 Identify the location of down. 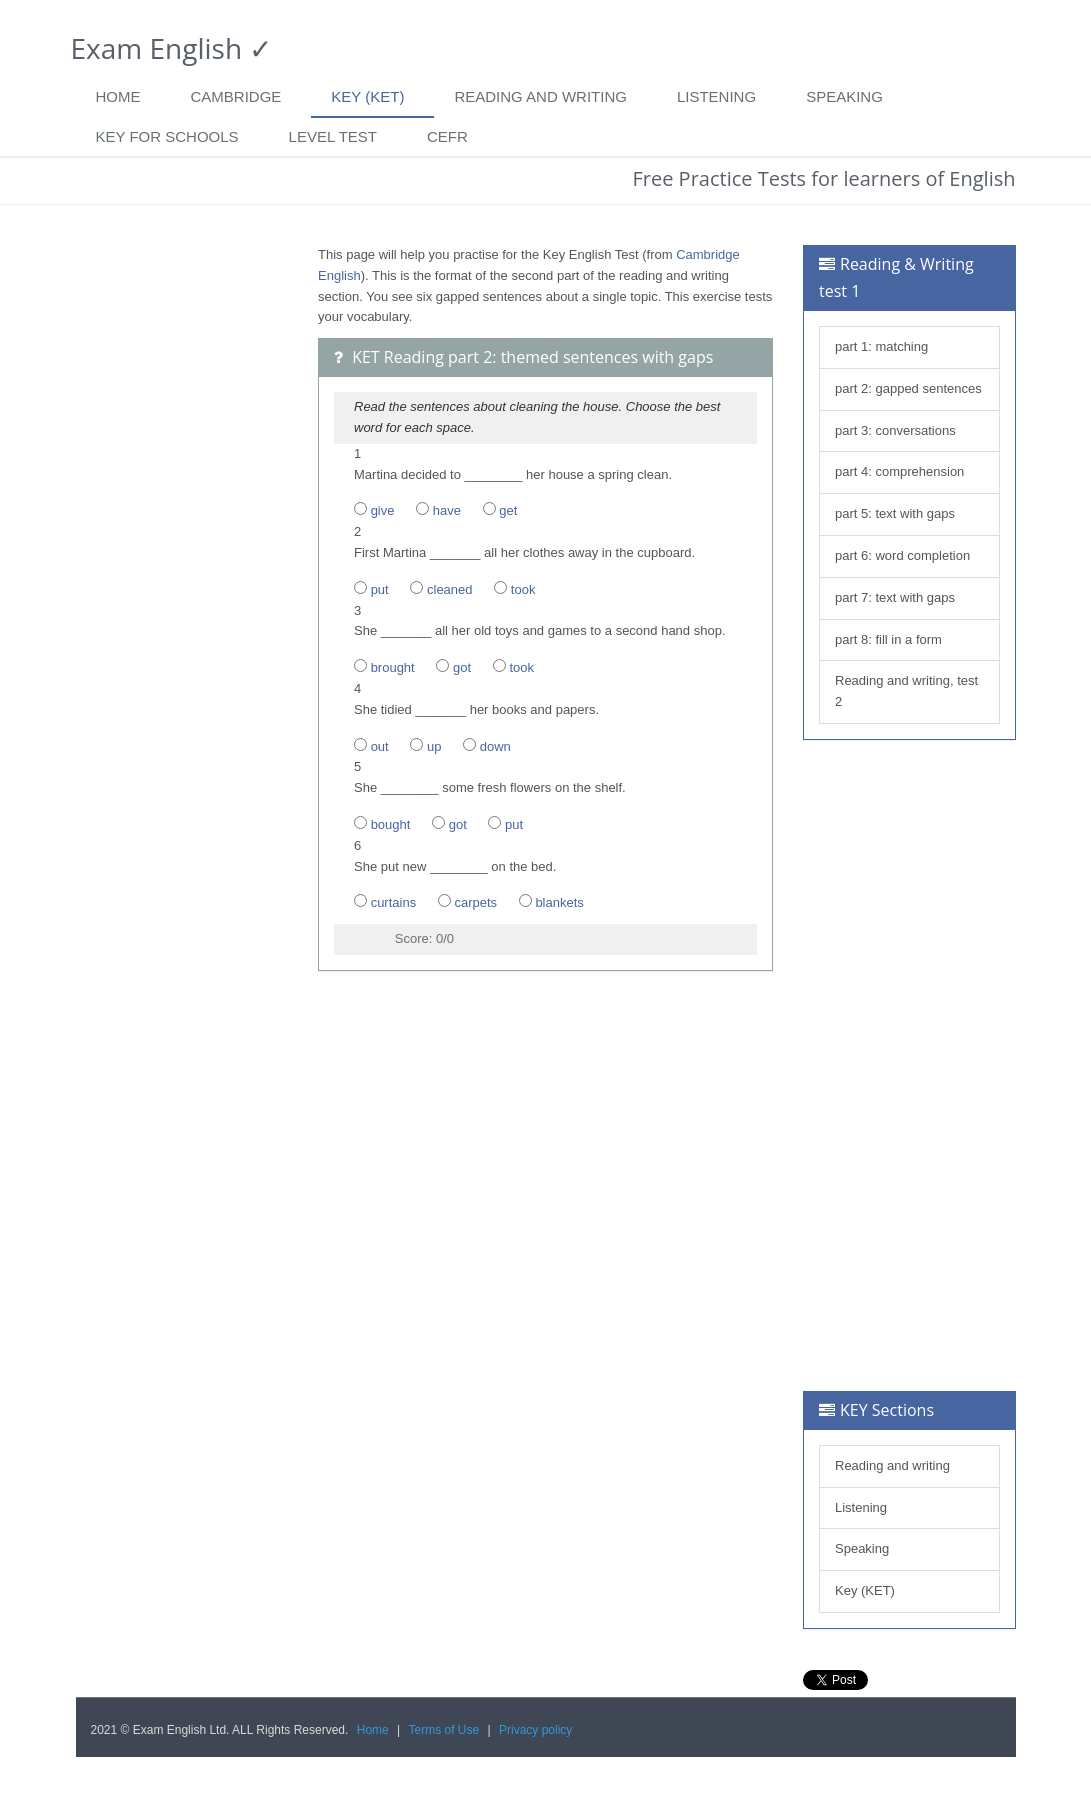
(495, 746).